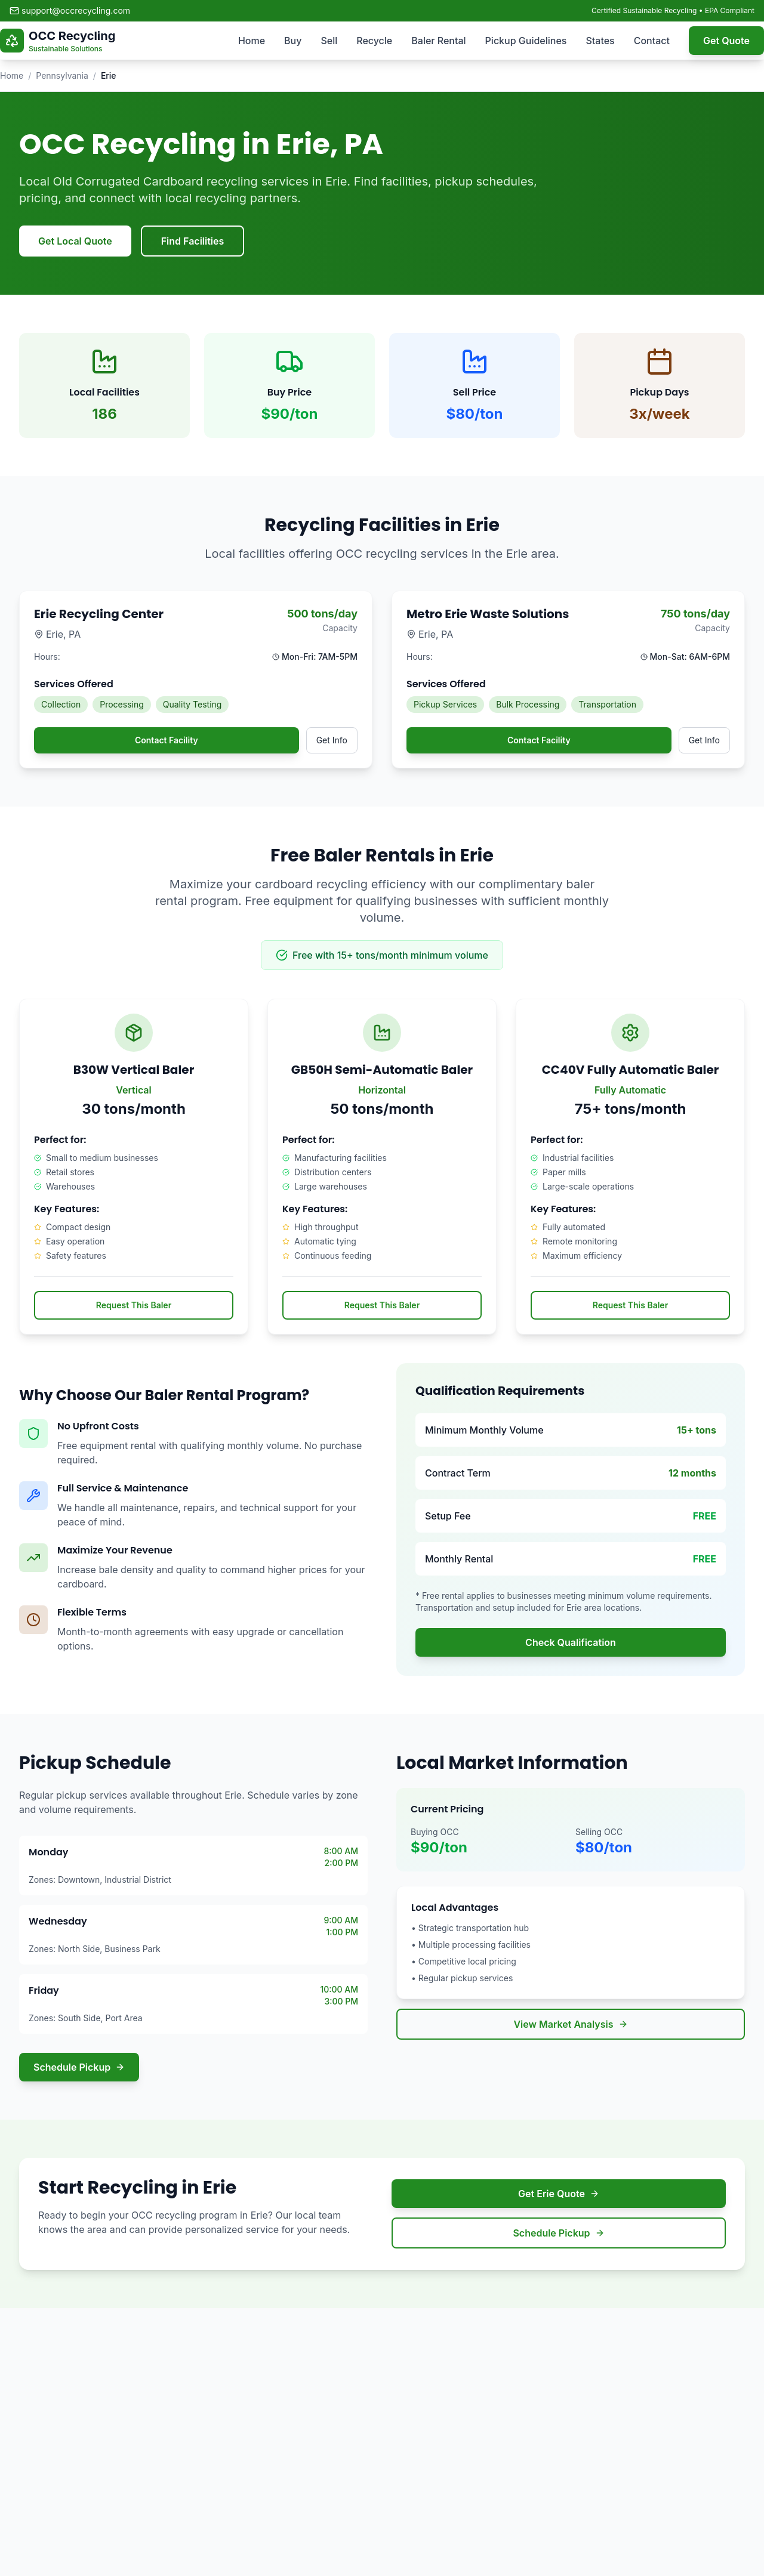 This screenshot has width=764, height=2576. What do you see at coordinates (558, 2194) in the screenshot?
I see `Get Erie Quote` at bounding box center [558, 2194].